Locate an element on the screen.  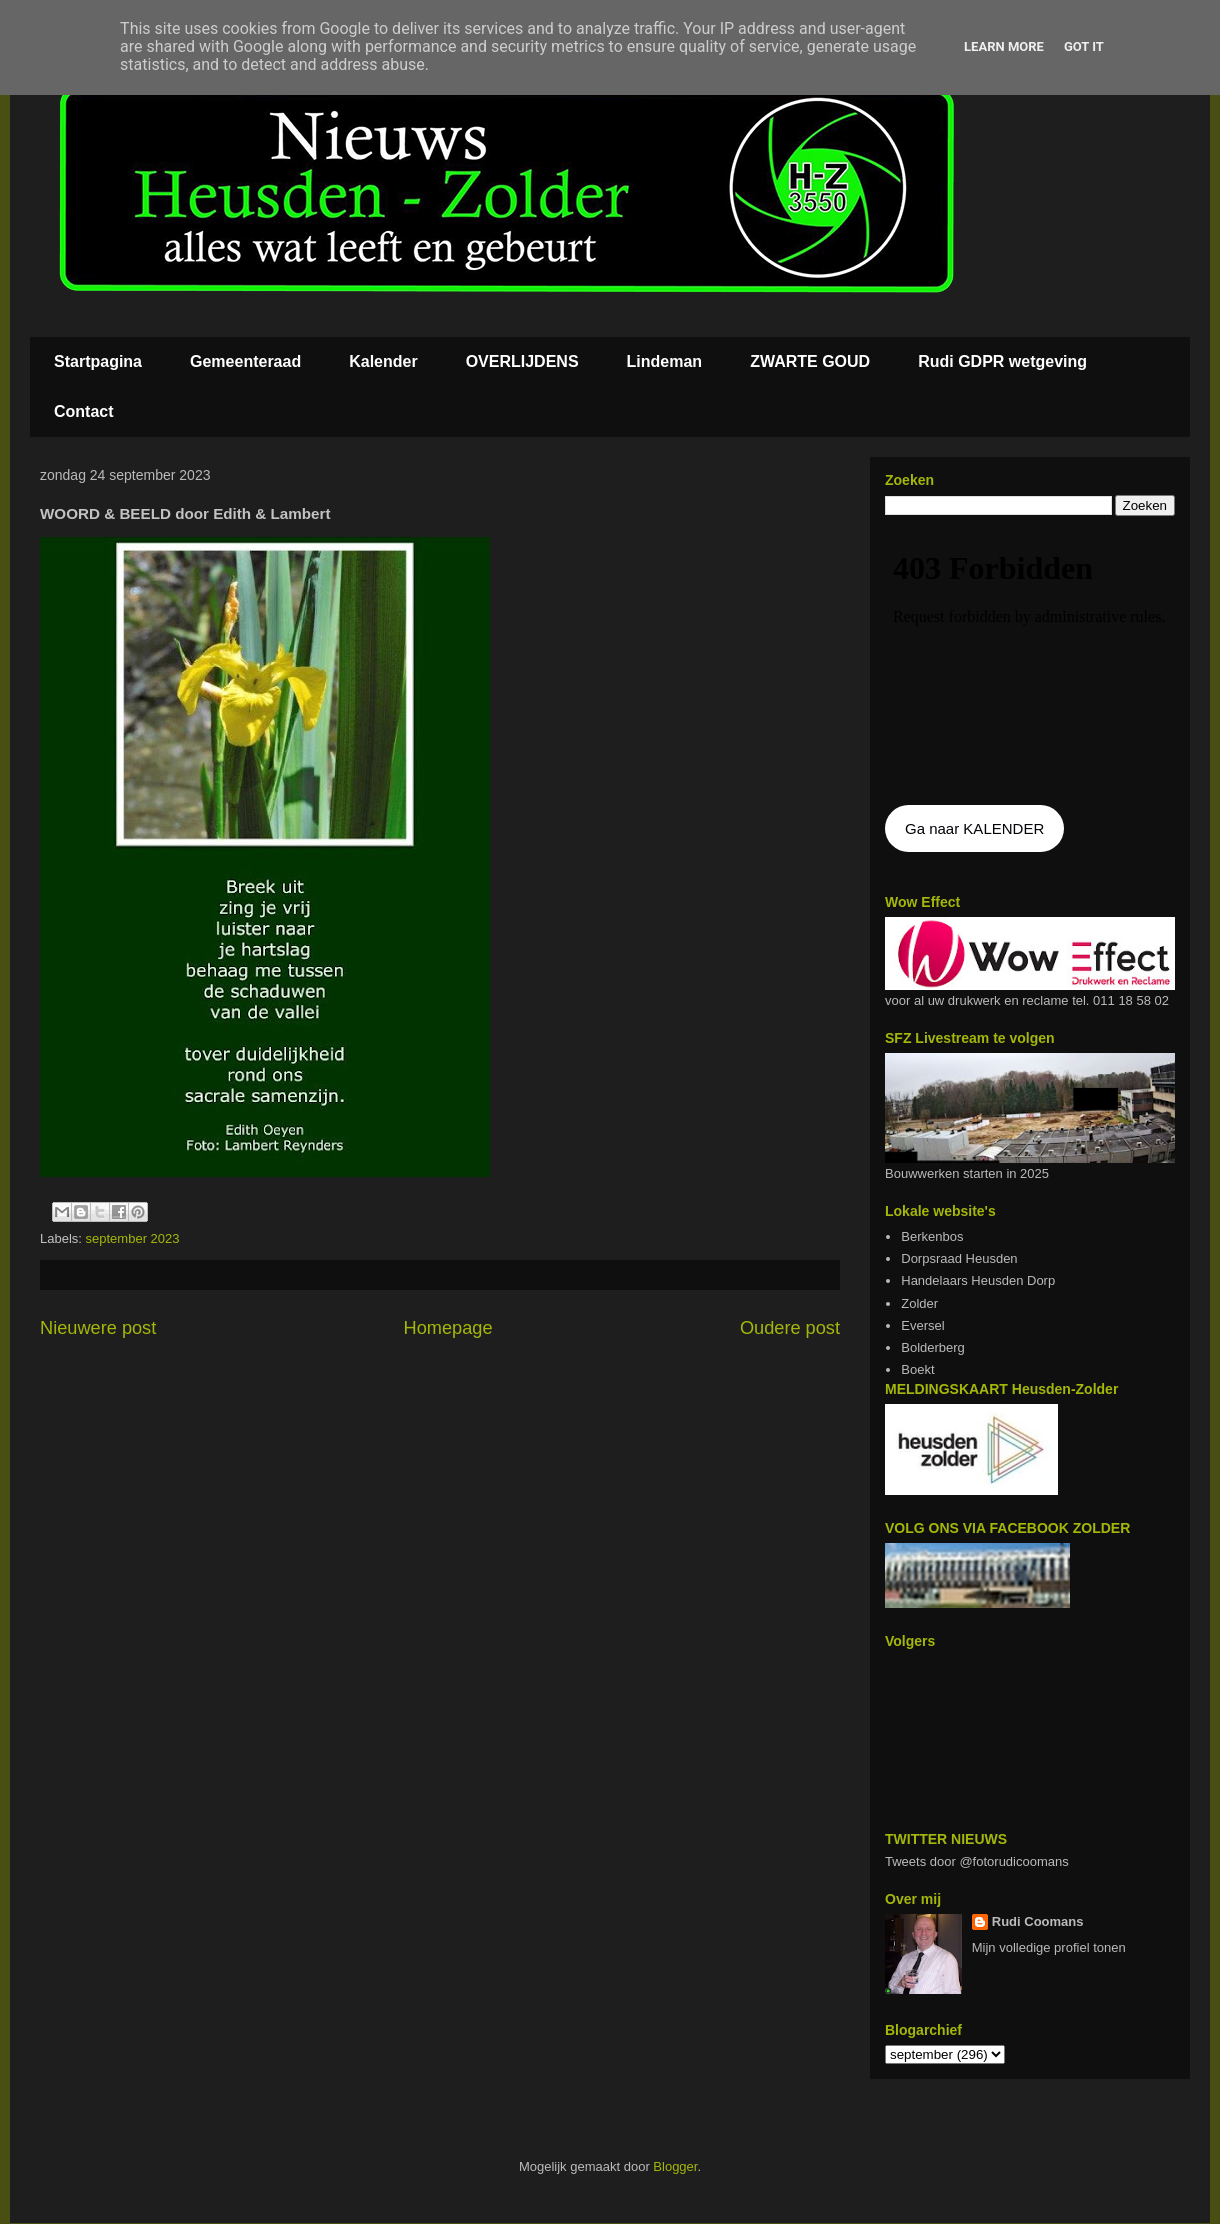
Learn More is located at coordinates (1004, 46).